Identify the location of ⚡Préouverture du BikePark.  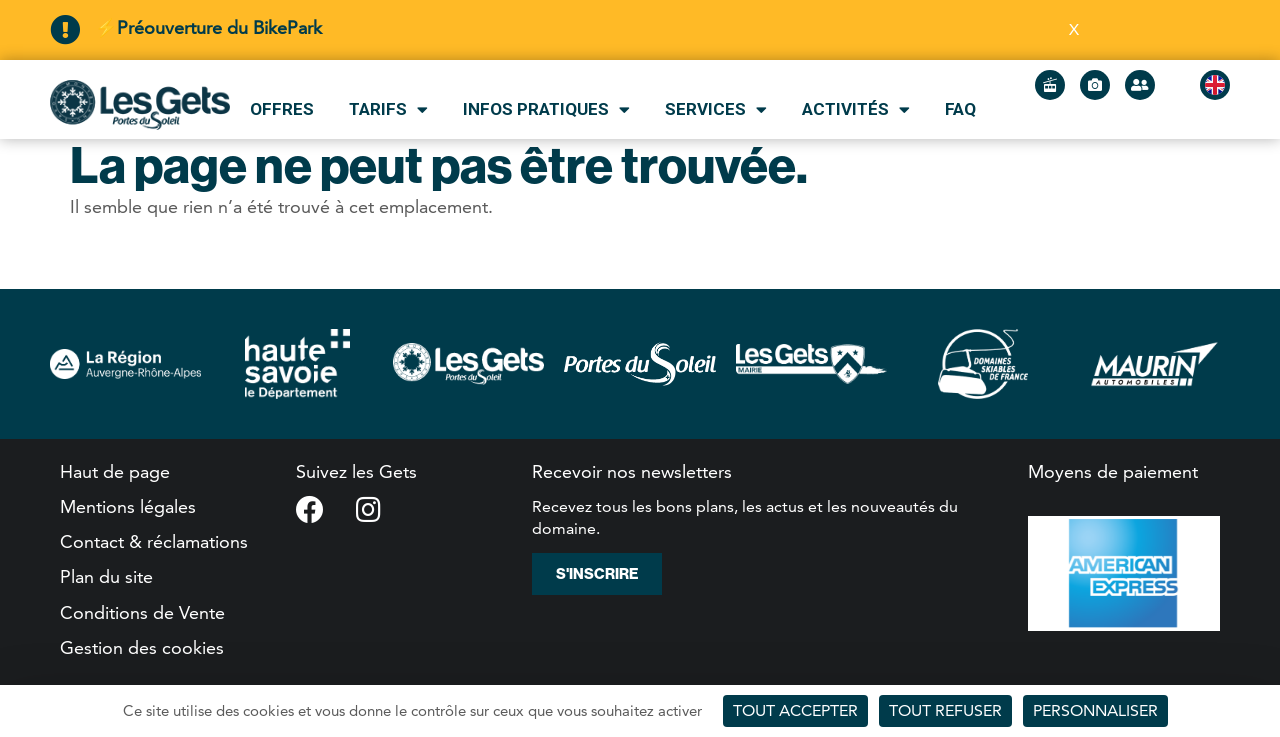
(208, 27).